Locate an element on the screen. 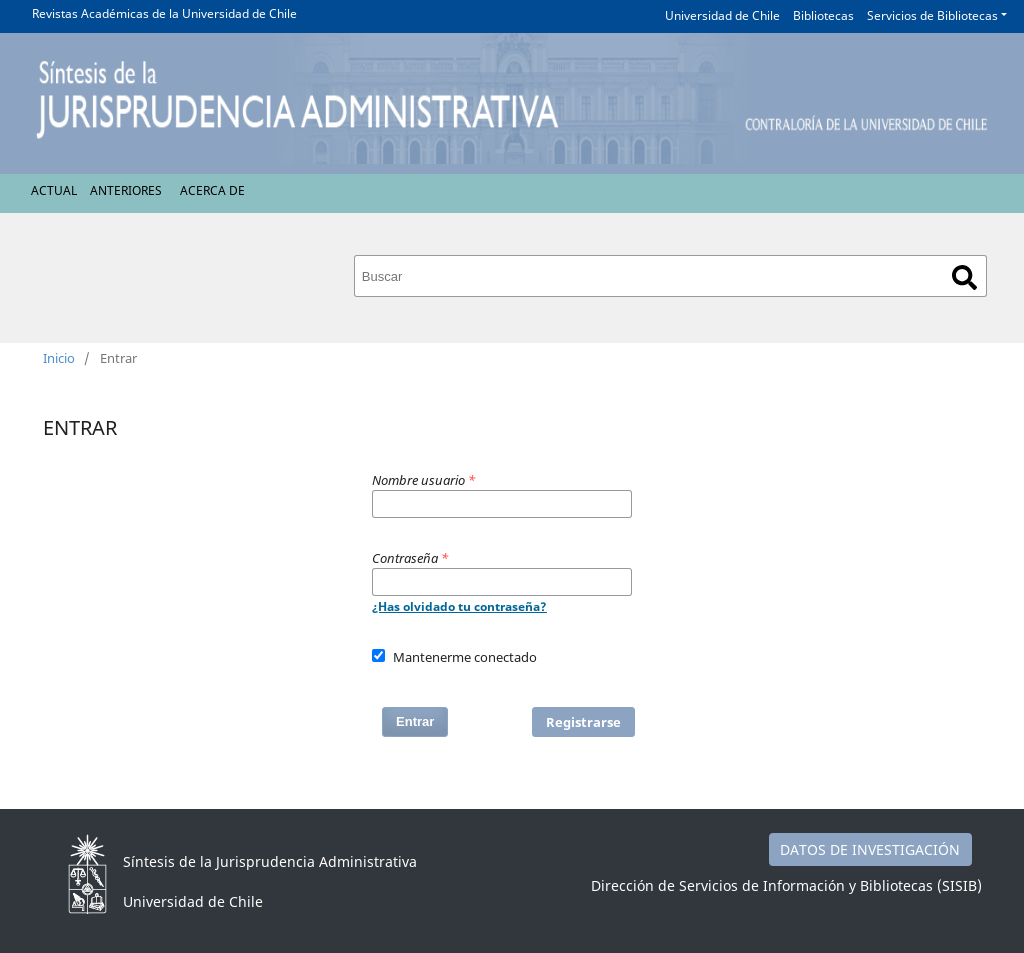  Anteriores is located at coordinates (126, 190).